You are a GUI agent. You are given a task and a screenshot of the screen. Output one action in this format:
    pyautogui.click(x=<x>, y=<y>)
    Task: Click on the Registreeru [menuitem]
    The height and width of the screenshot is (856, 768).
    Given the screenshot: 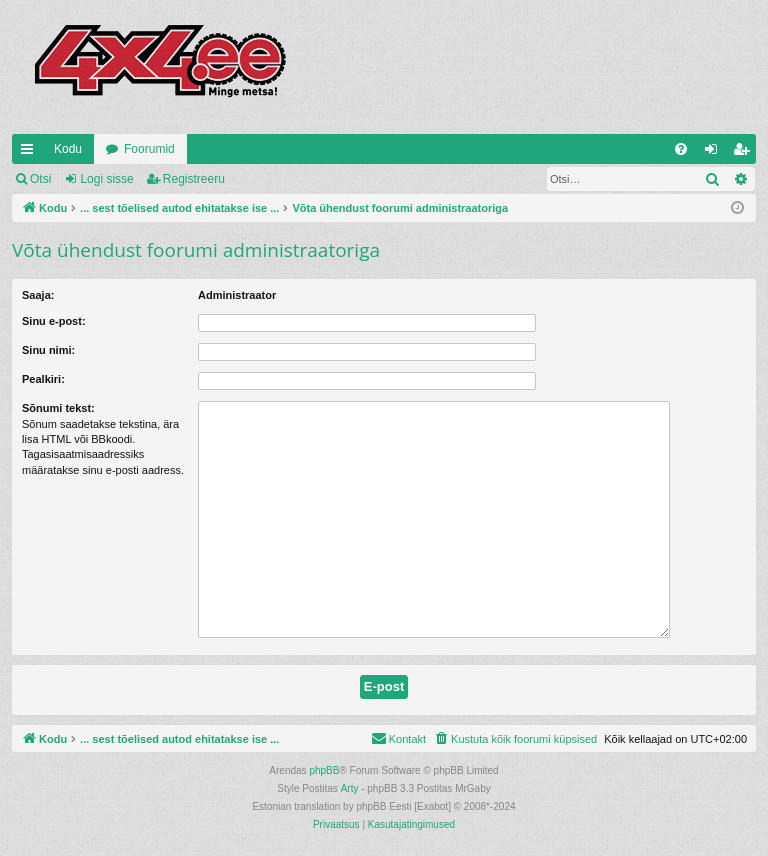 What is the action you would take?
    pyautogui.click(x=745, y=153)
    